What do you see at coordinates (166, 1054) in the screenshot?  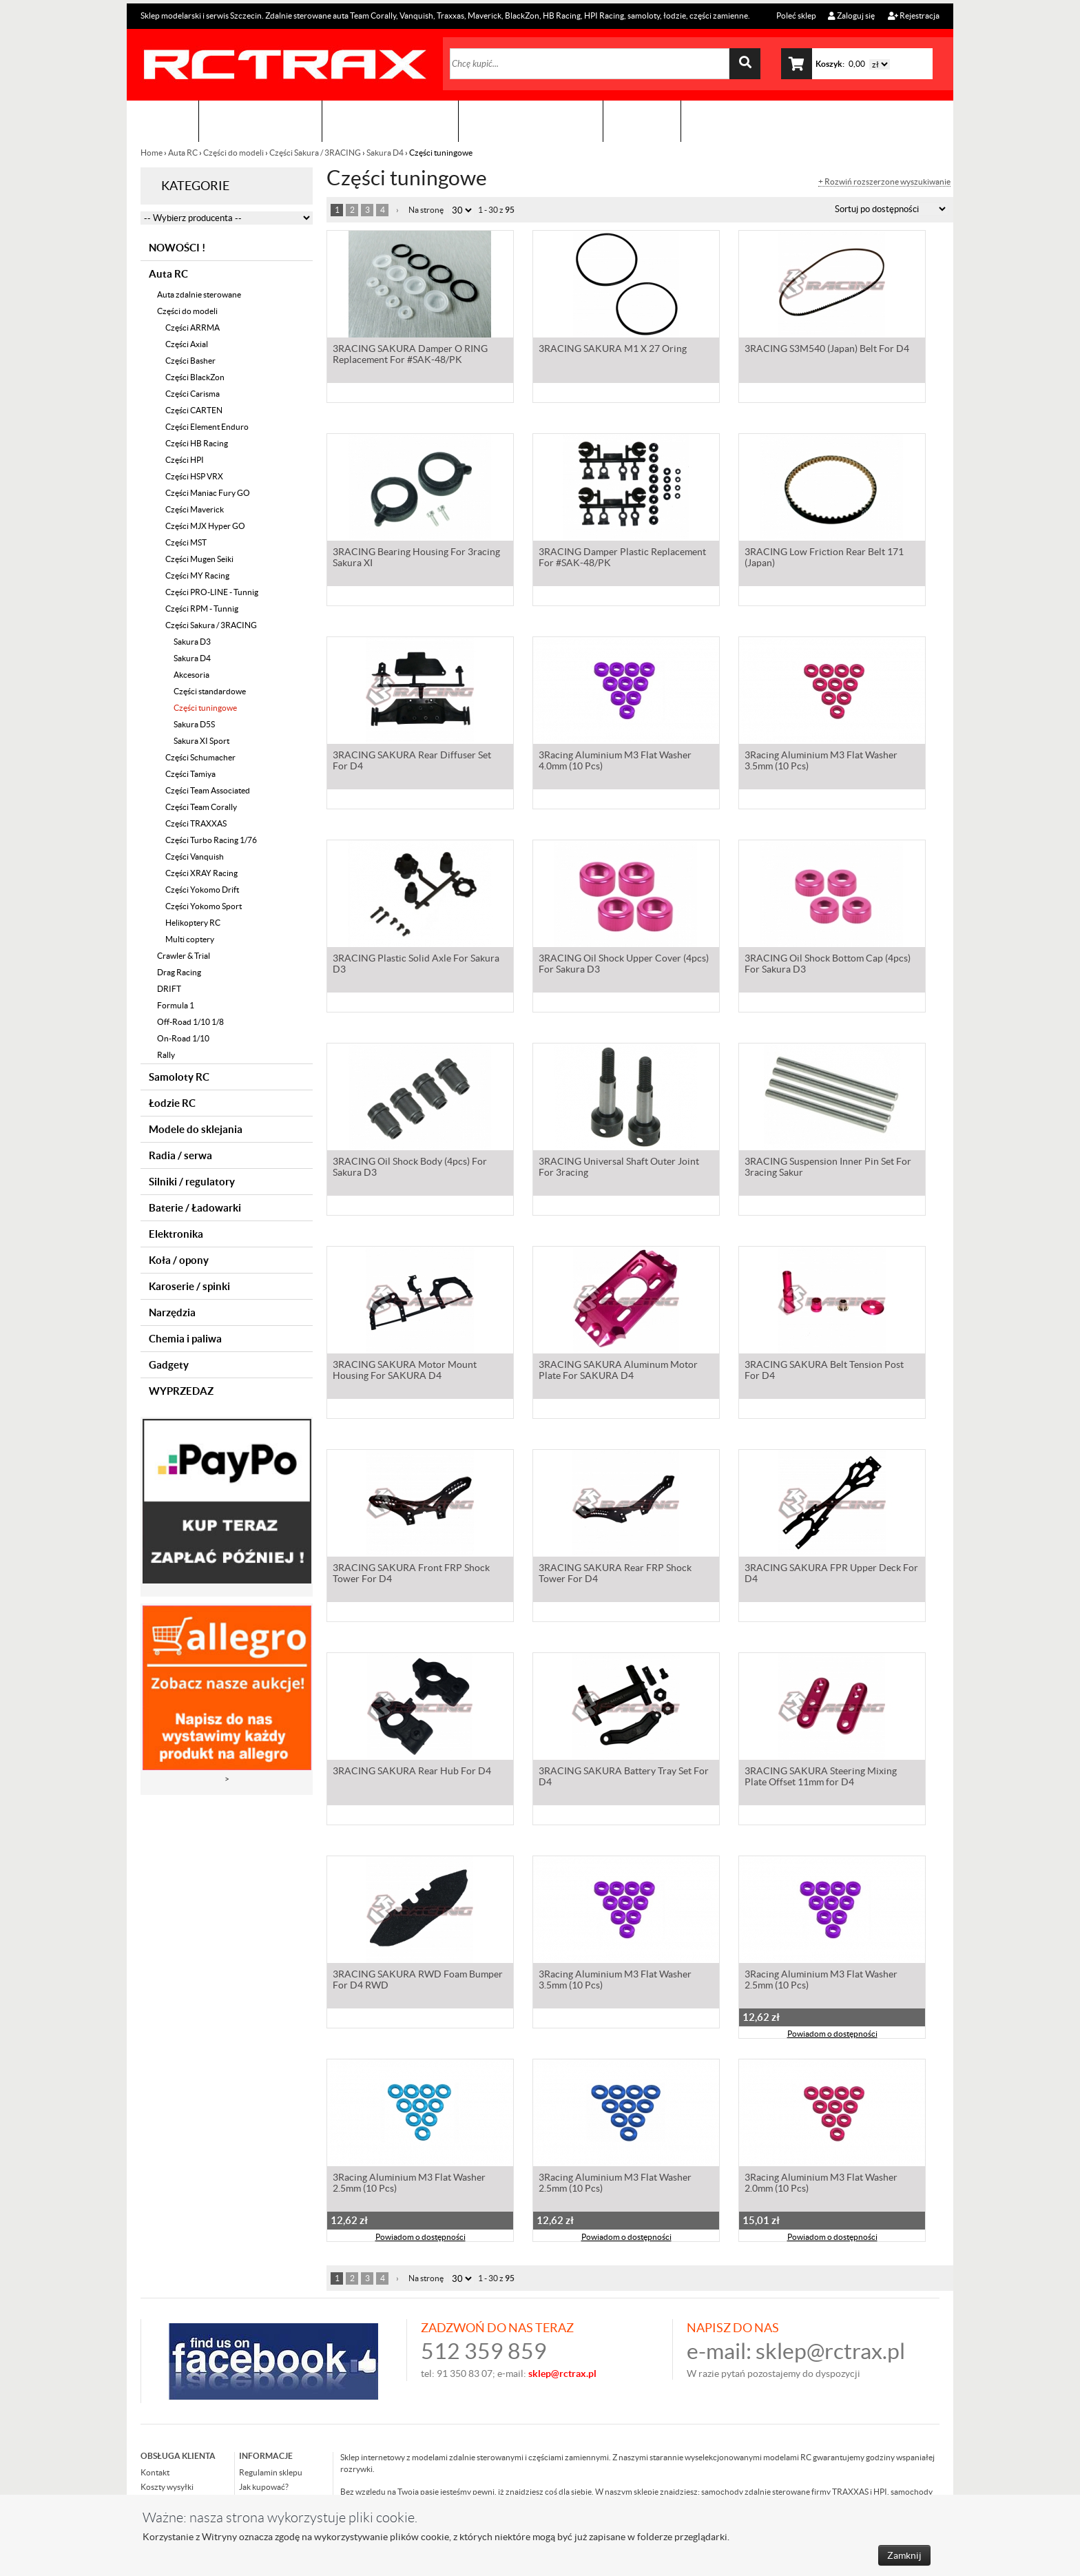 I see `Rally` at bounding box center [166, 1054].